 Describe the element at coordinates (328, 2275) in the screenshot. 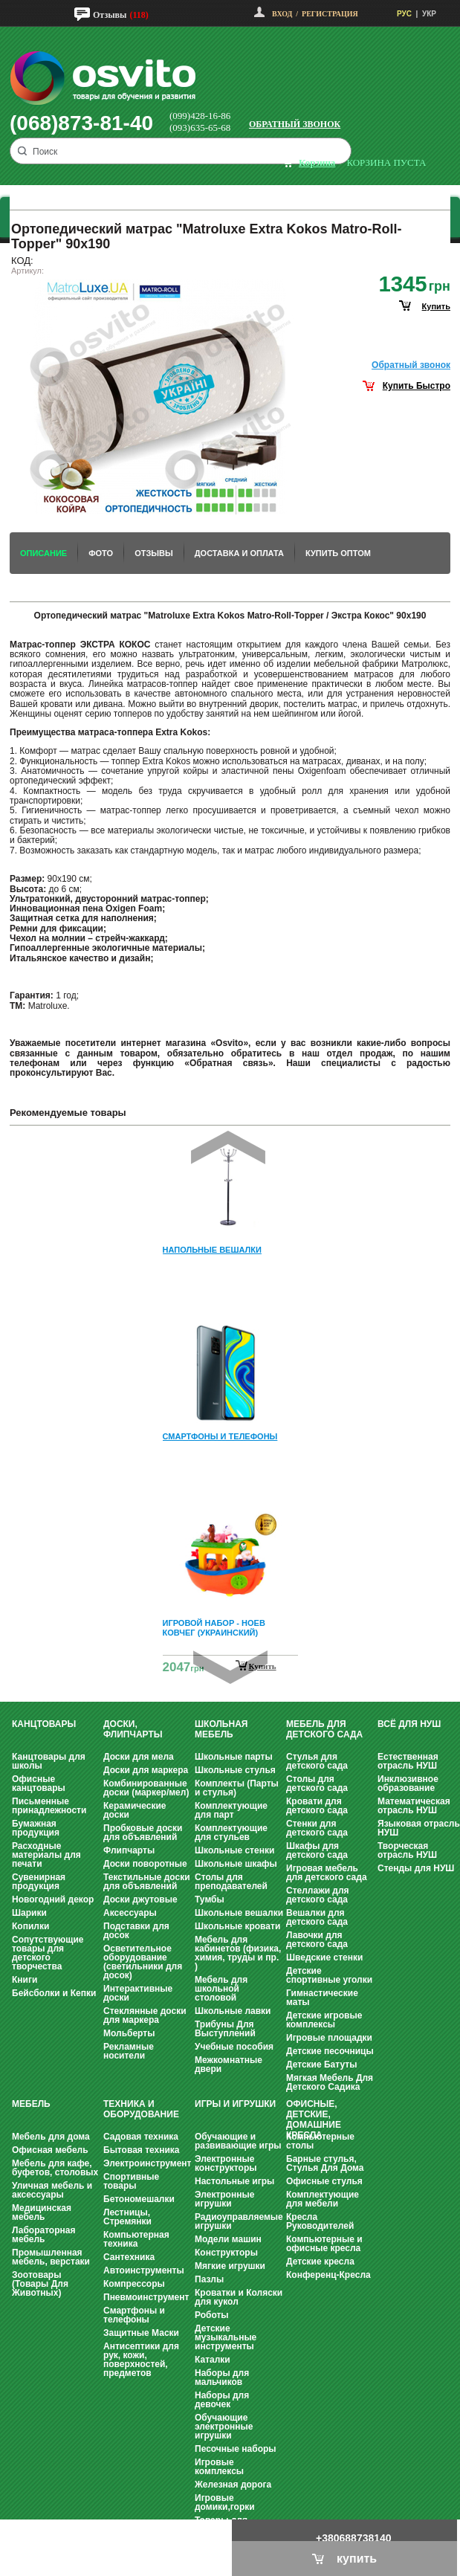

I see `Конференц-Кресла` at that location.